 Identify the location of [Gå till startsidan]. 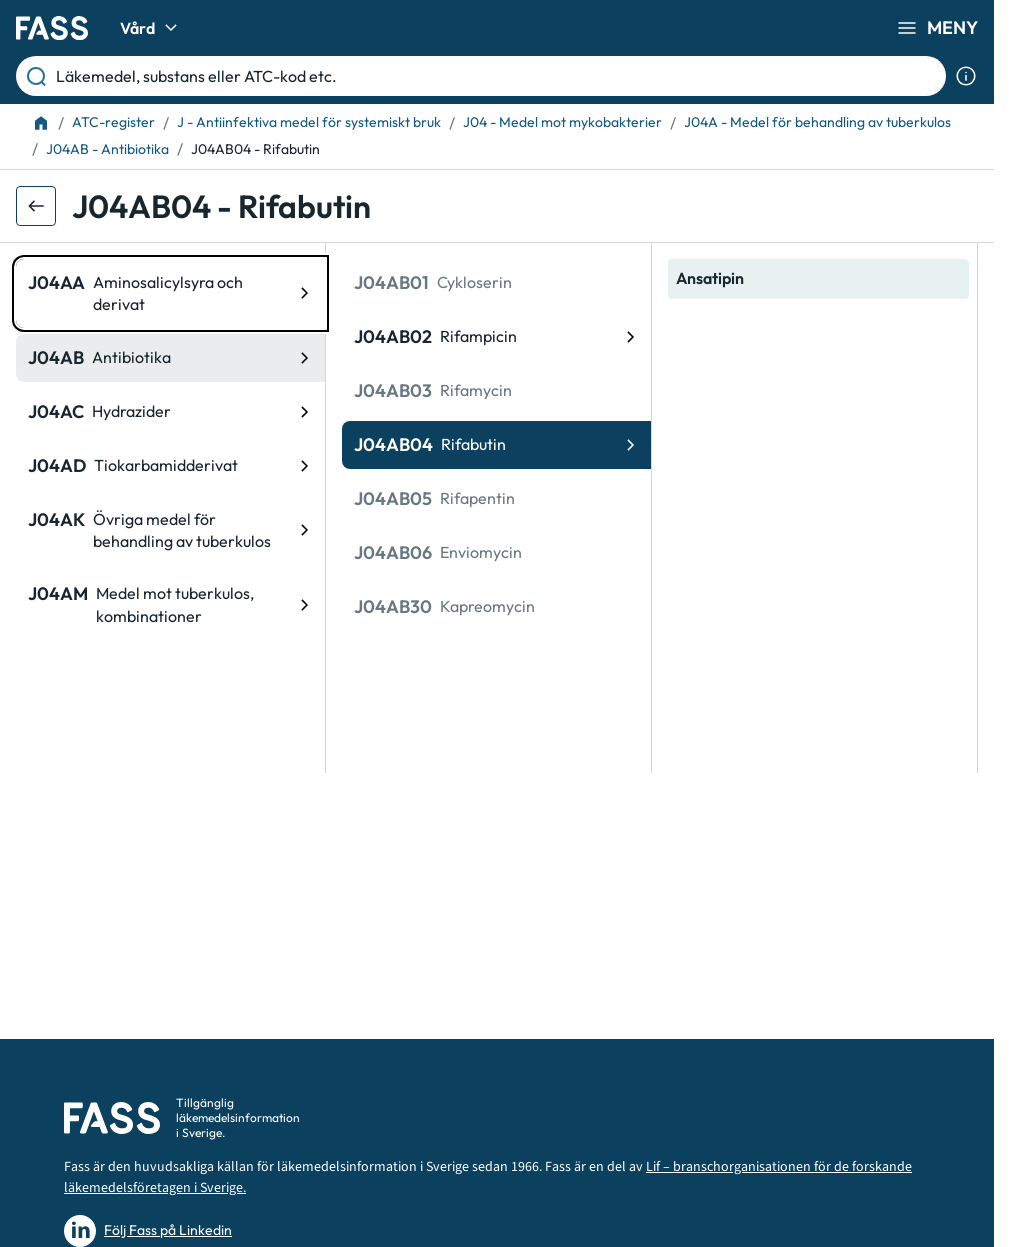
(52, 28).